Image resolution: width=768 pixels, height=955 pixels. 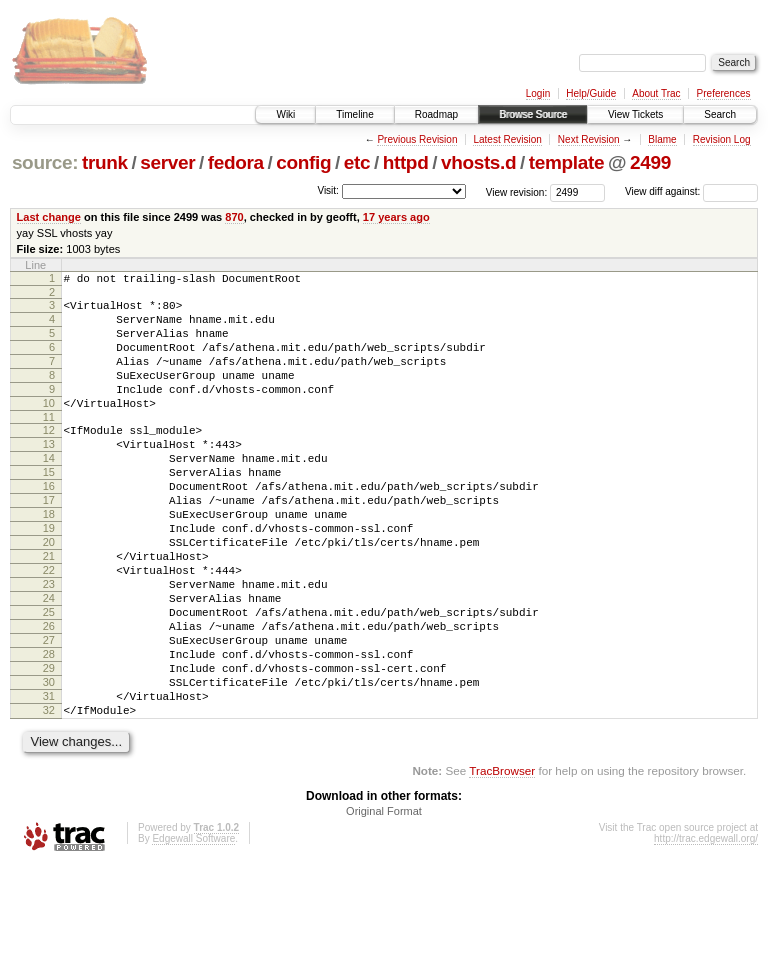 What do you see at coordinates (49, 491) in the screenshot?
I see `14` at bounding box center [49, 491].